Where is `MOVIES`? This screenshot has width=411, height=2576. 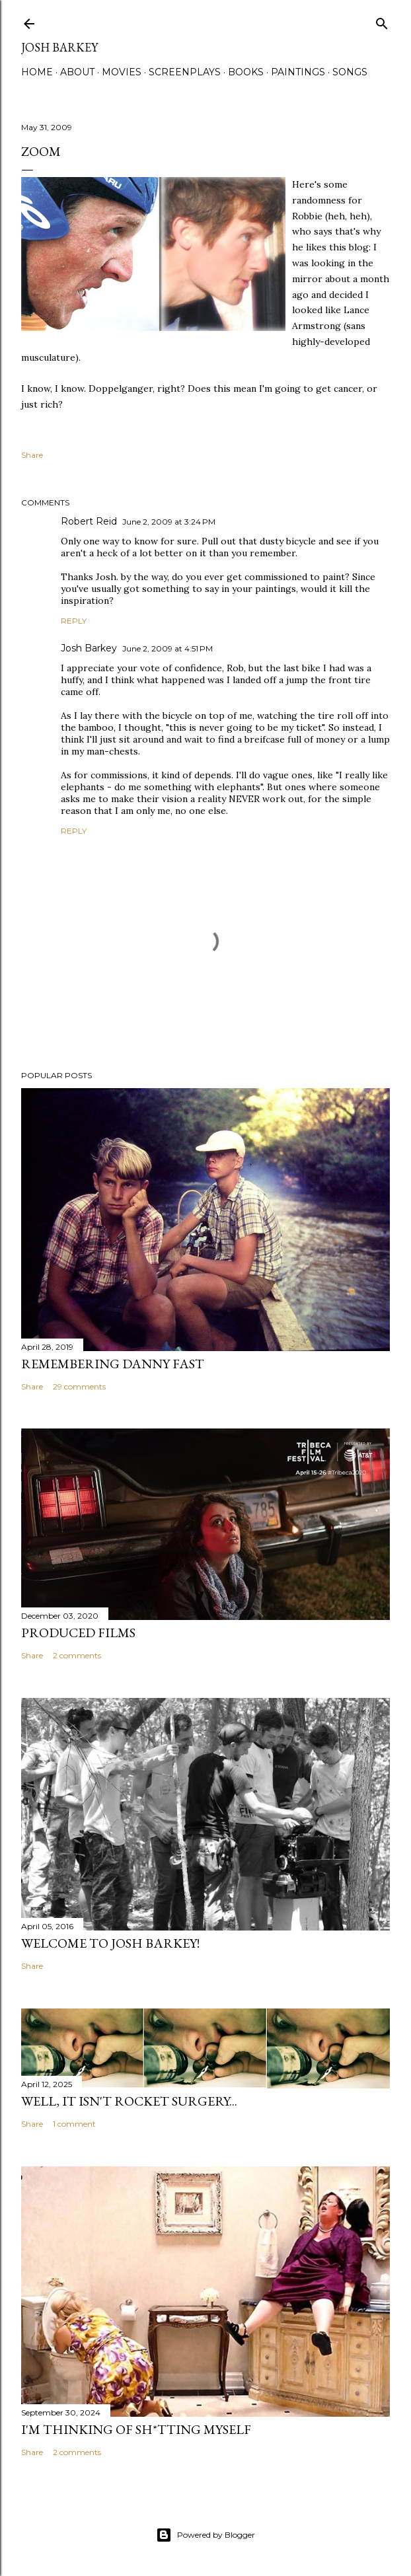
MOVIES is located at coordinates (121, 72).